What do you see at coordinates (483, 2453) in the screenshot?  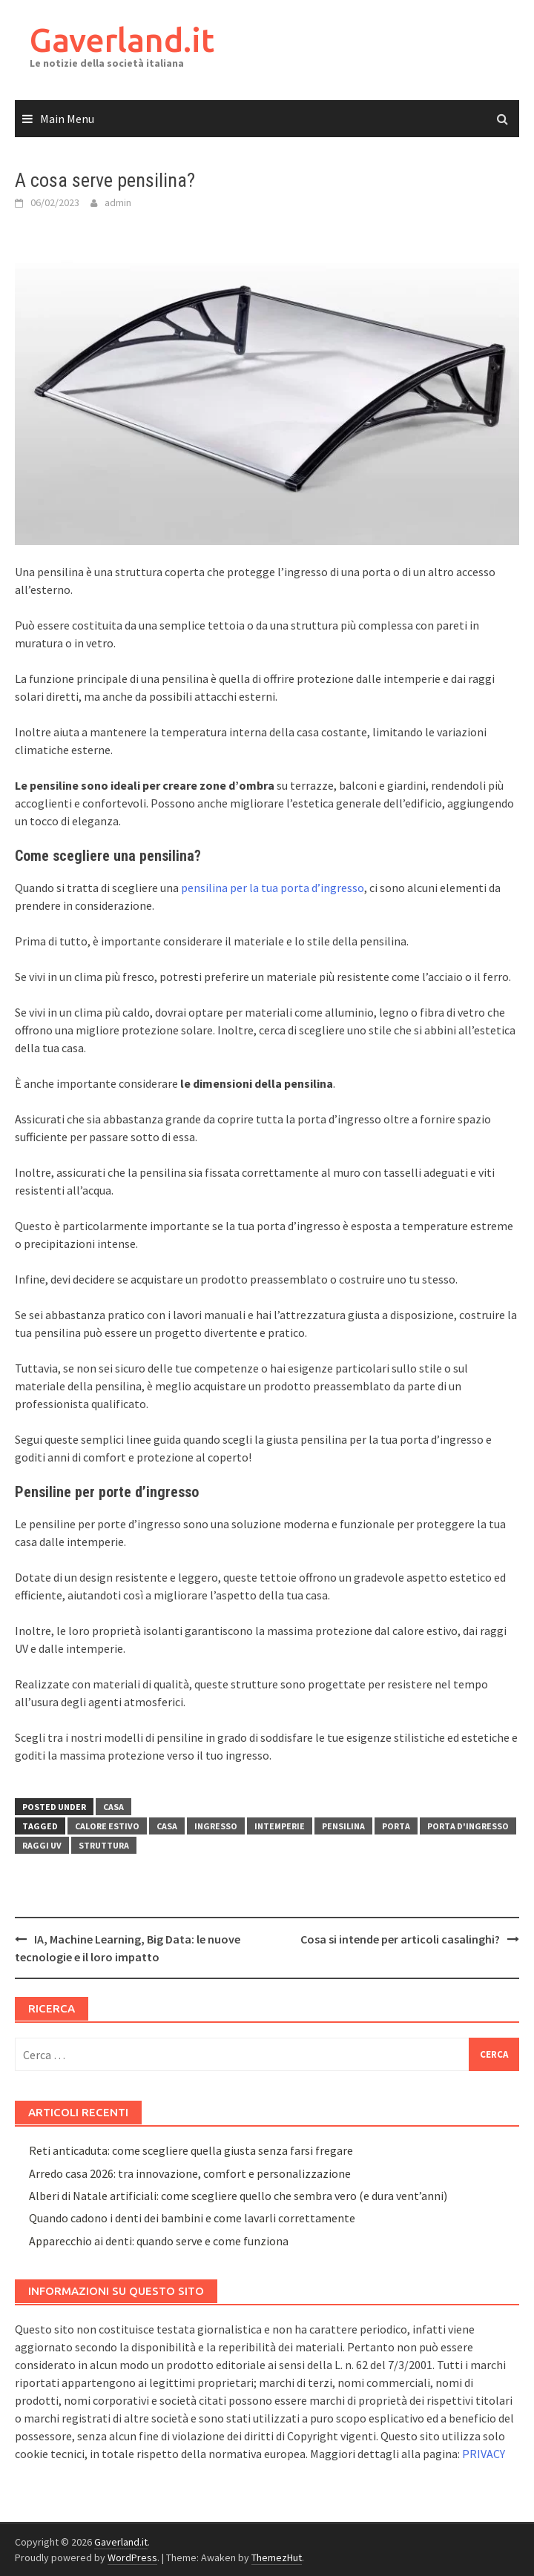 I see `PRIVACY` at bounding box center [483, 2453].